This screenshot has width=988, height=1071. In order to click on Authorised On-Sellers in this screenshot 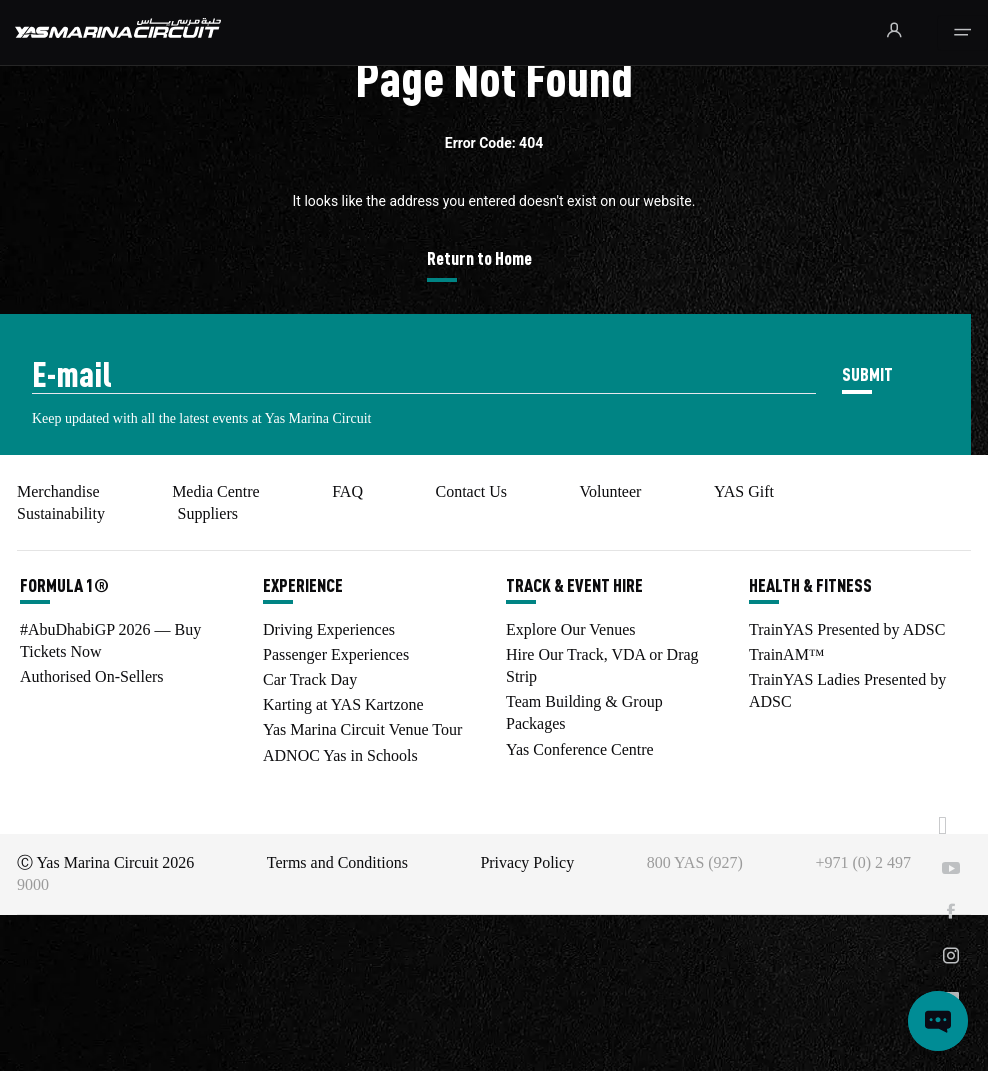, I will do `click(92, 676)`.